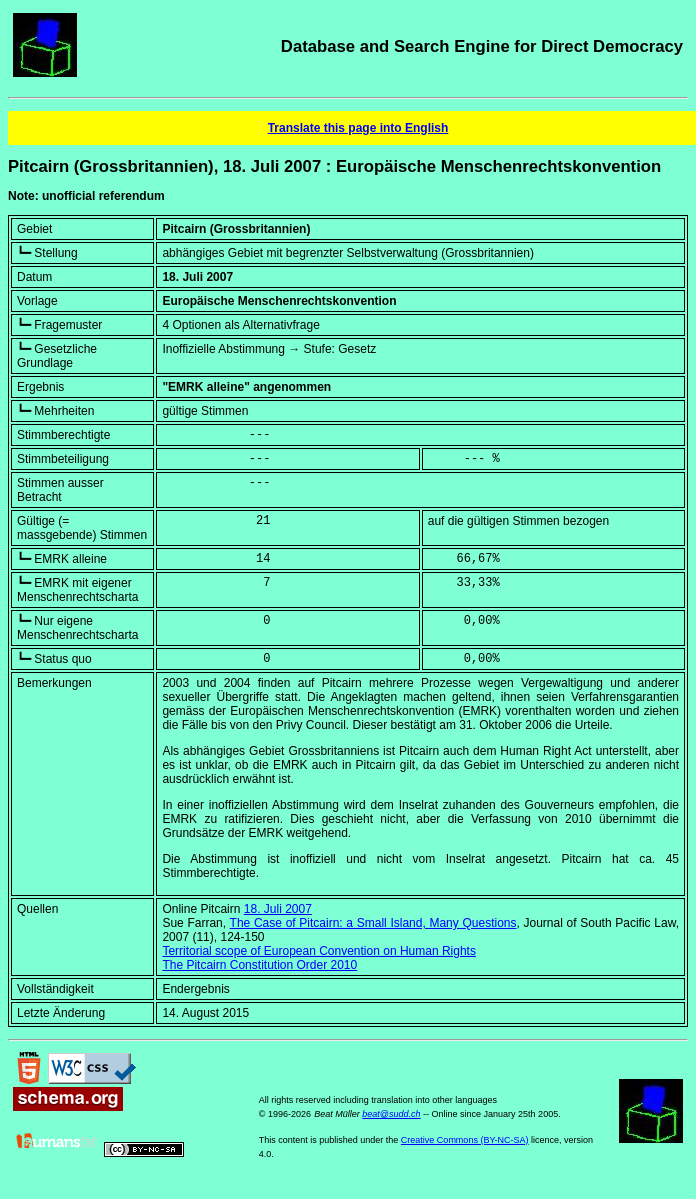 This screenshot has width=696, height=1199. Describe the element at coordinates (391, 1114) in the screenshot. I see `beat@sudd.ch` at that location.